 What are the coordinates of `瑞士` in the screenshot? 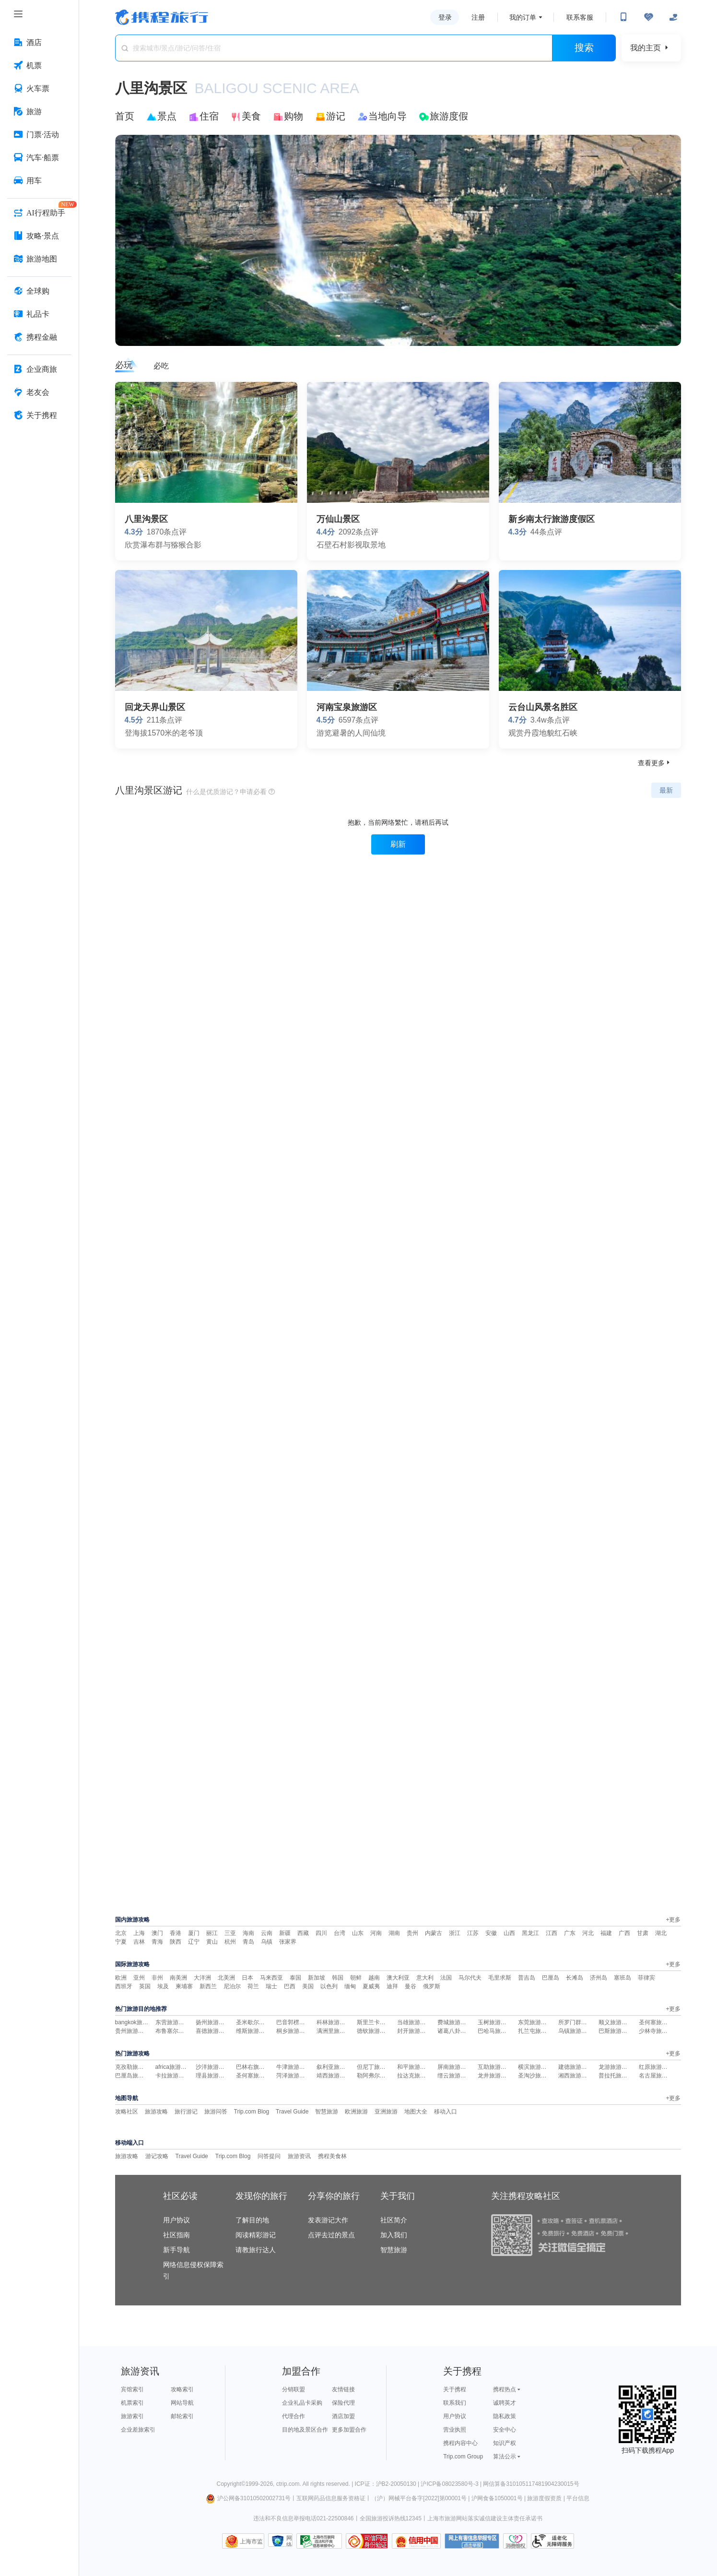 It's located at (271, 1986).